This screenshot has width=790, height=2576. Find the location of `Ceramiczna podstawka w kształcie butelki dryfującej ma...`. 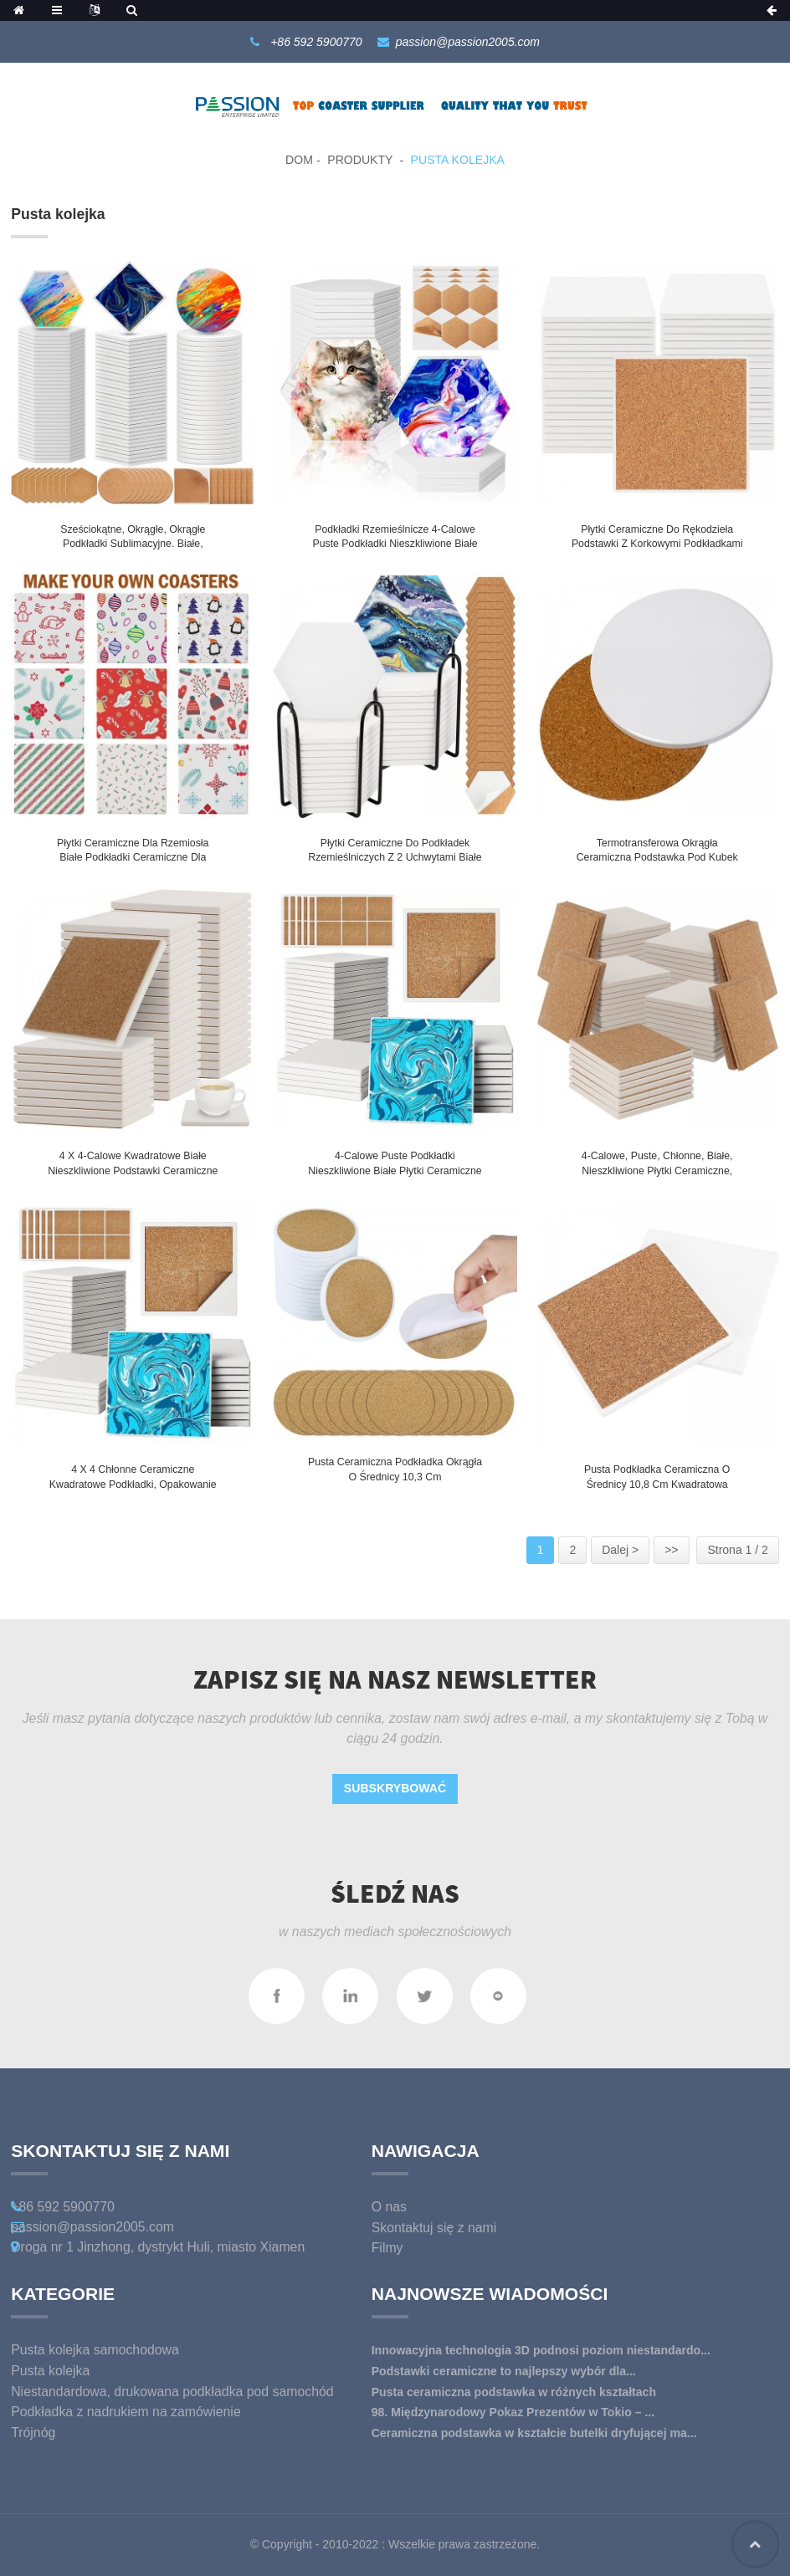

Ceramiczna podstawka w kształcie butelki dryfującej ma... is located at coordinates (534, 2433).